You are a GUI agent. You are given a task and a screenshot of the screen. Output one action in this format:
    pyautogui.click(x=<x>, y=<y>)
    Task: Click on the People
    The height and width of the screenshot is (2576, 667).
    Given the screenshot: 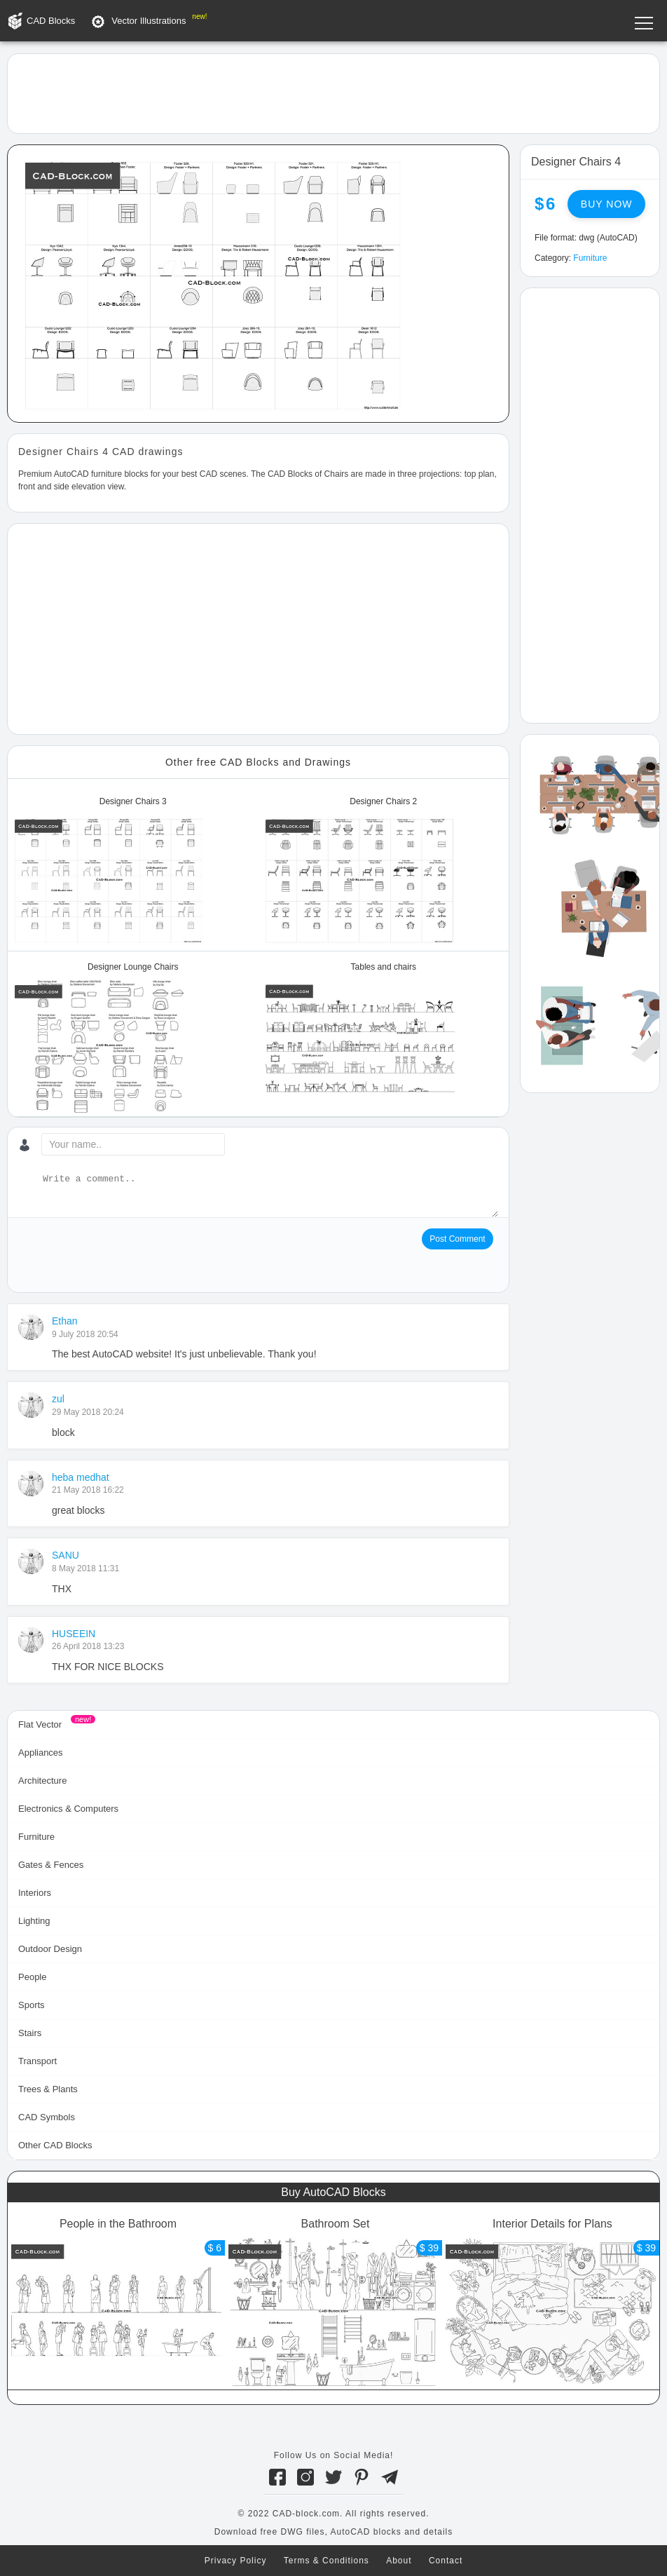 What is the action you would take?
    pyautogui.click(x=32, y=1977)
    